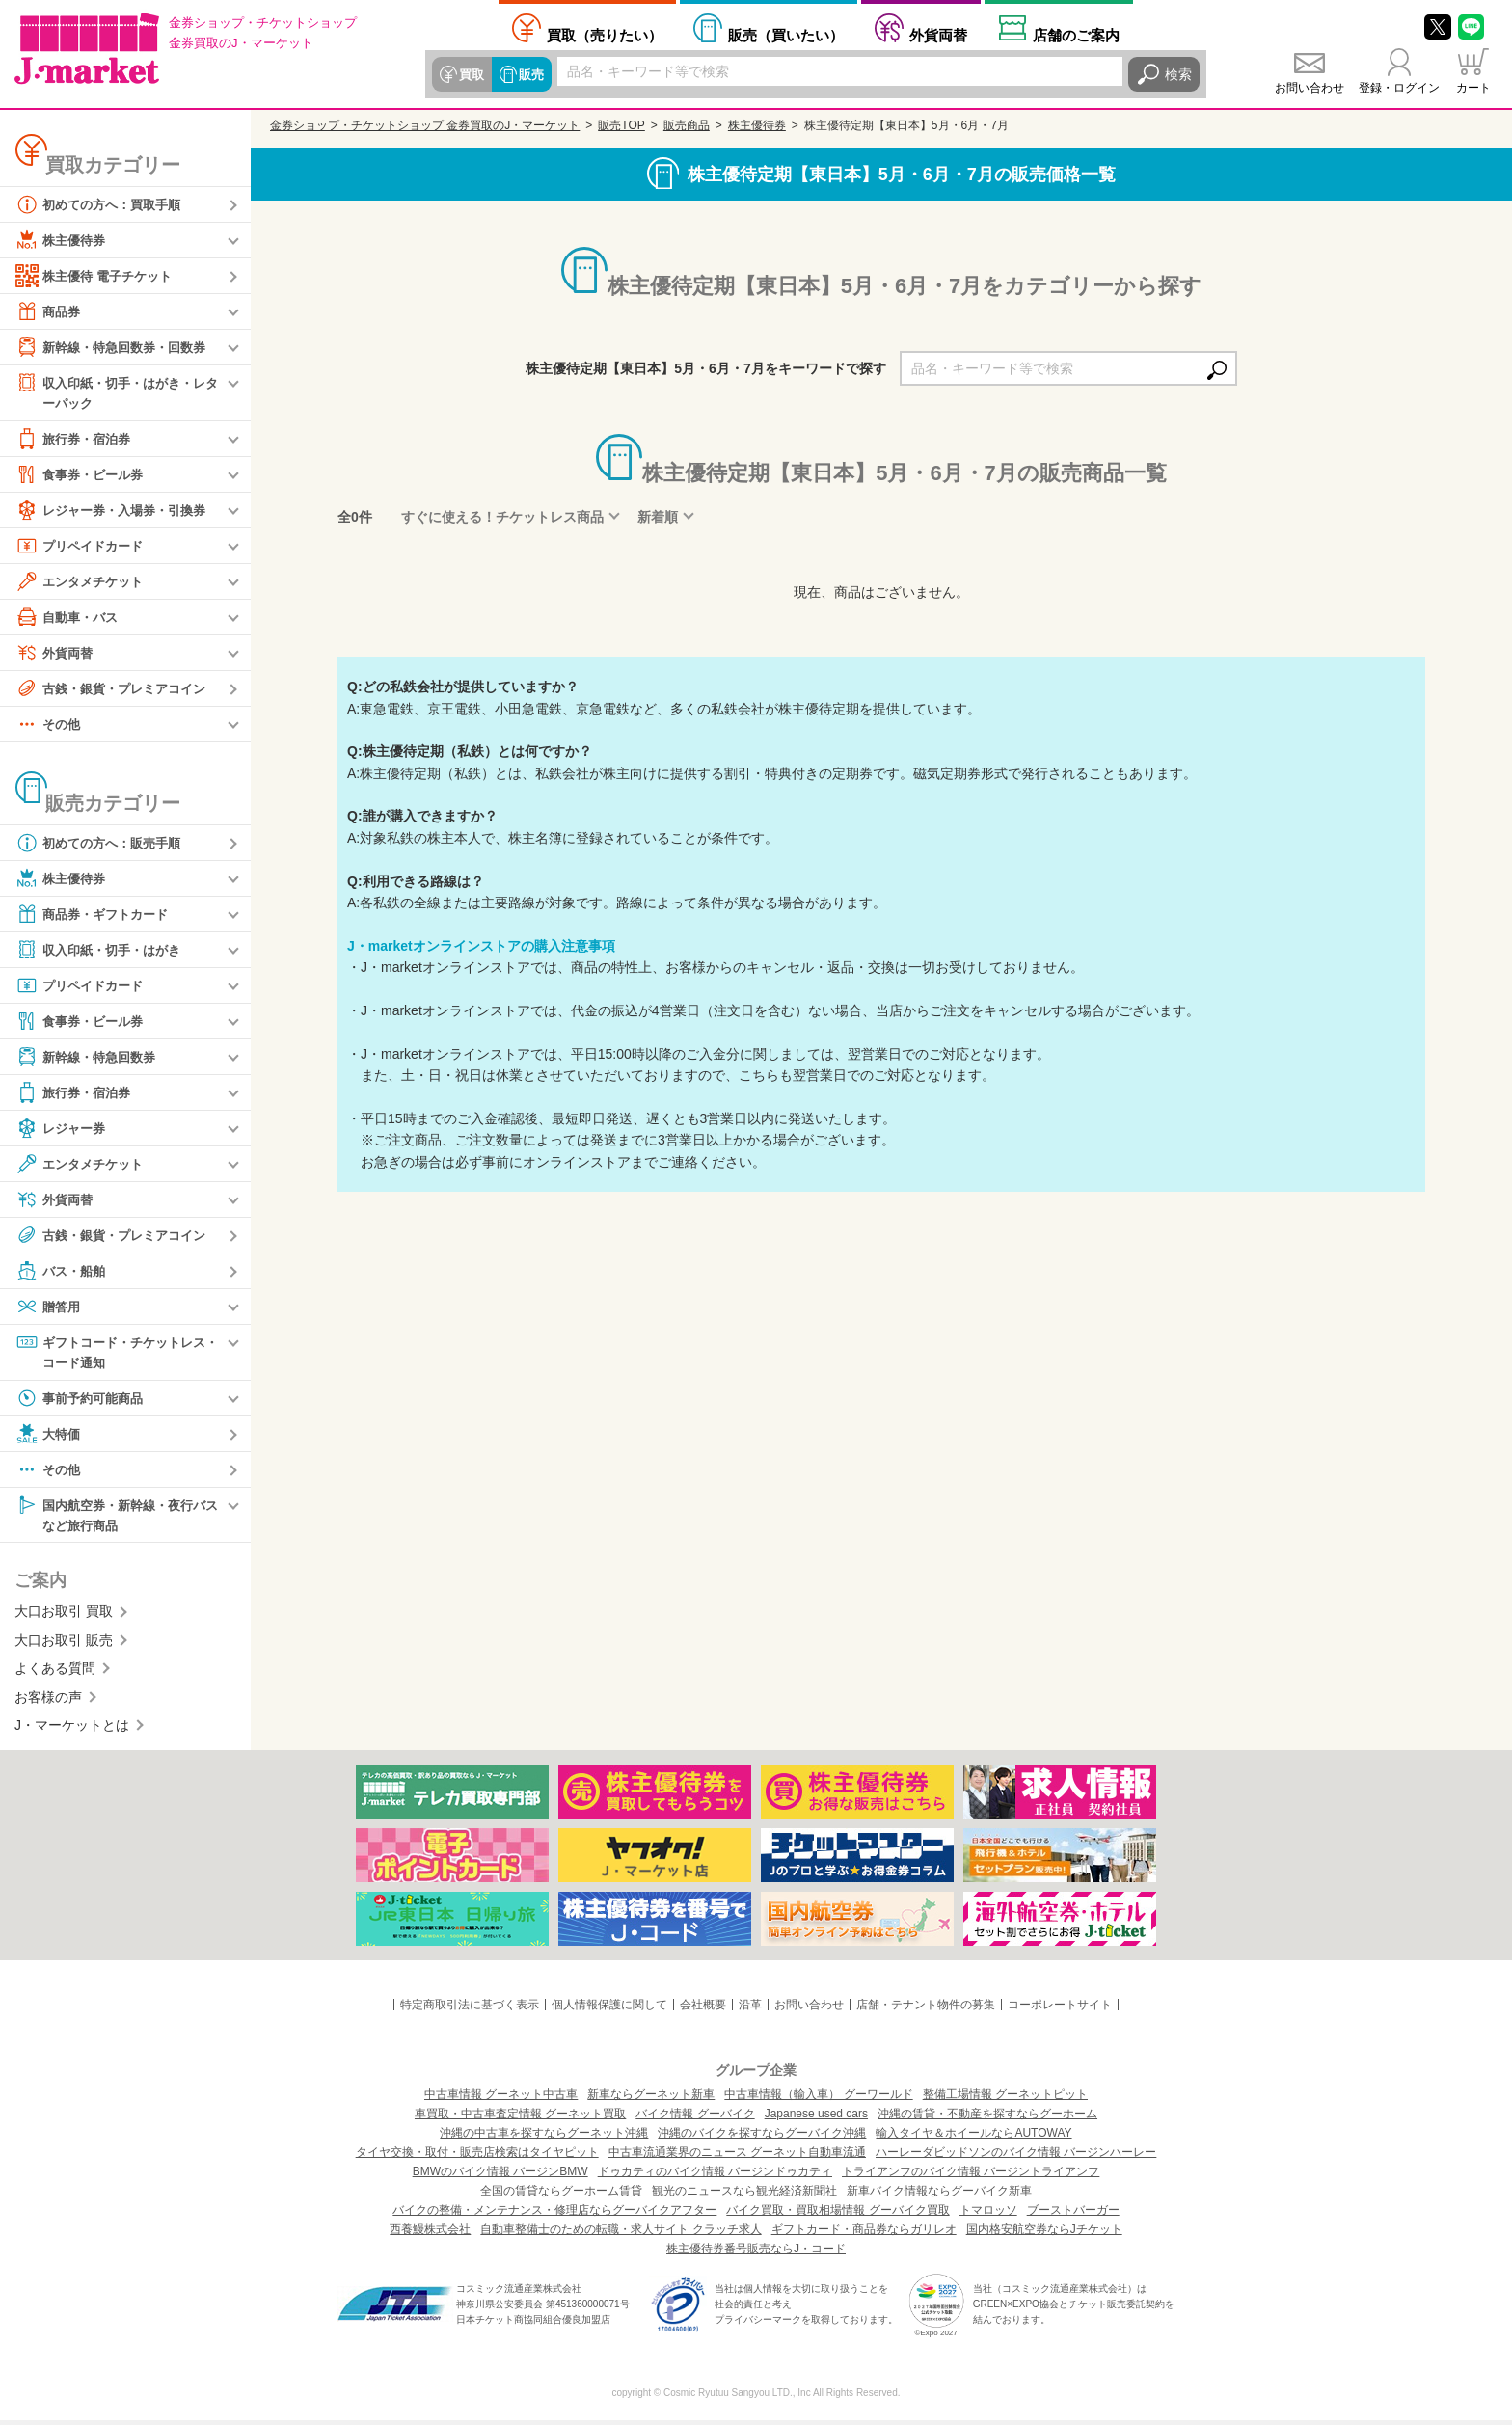  Describe the element at coordinates (49, 1307) in the screenshot. I see `贈答用` at that location.